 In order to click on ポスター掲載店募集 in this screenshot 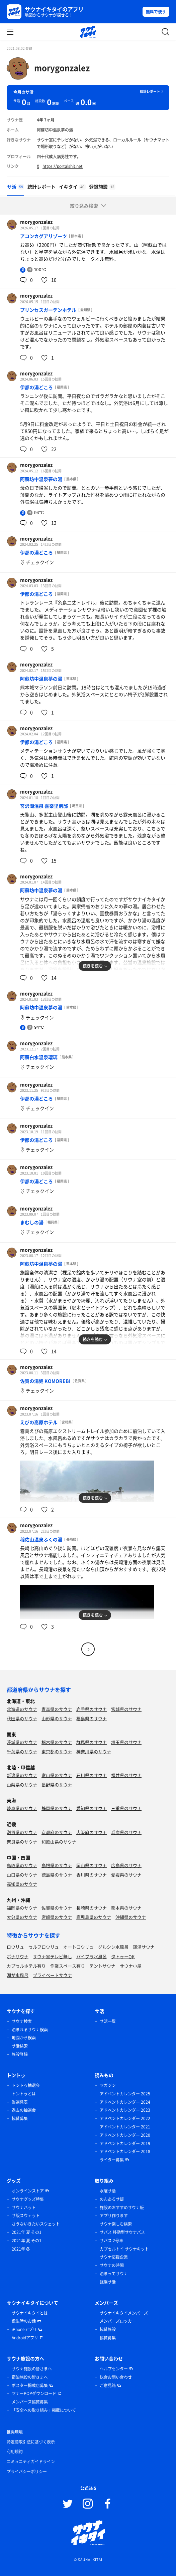, I will do `click(30, 2385)`.